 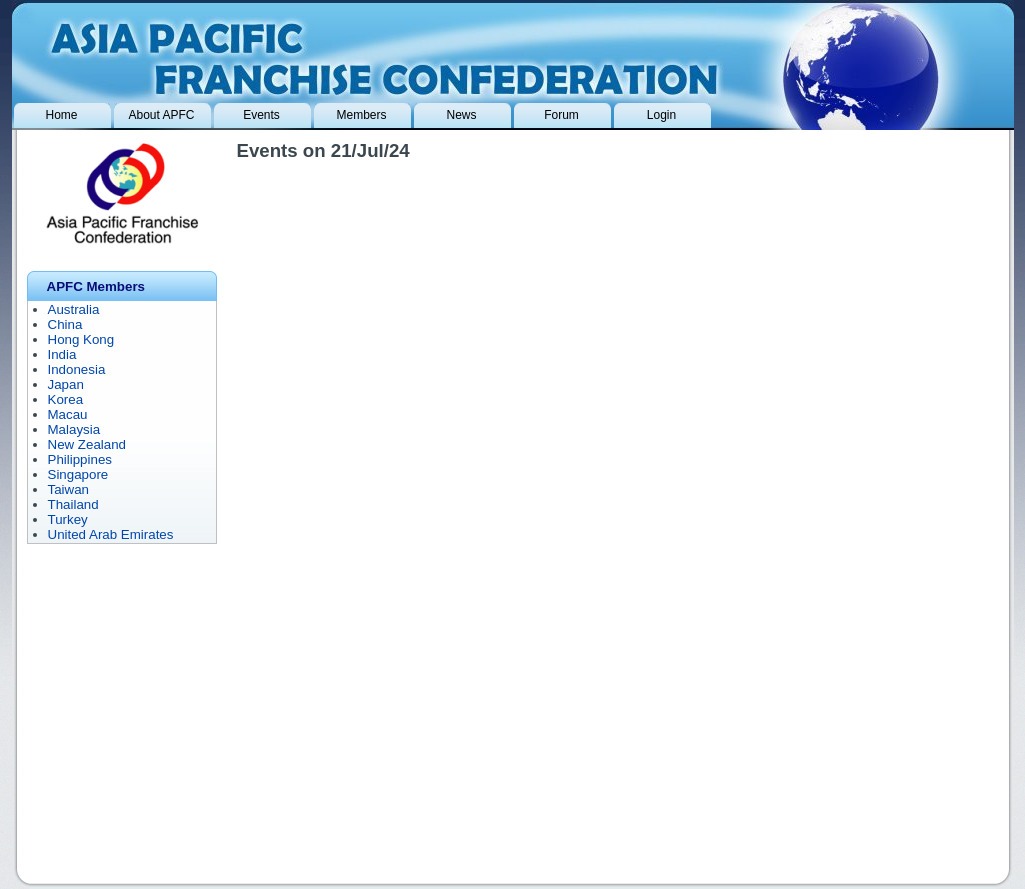 What do you see at coordinates (77, 369) in the screenshot?
I see `Indonesia` at bounding box center [77, 369].